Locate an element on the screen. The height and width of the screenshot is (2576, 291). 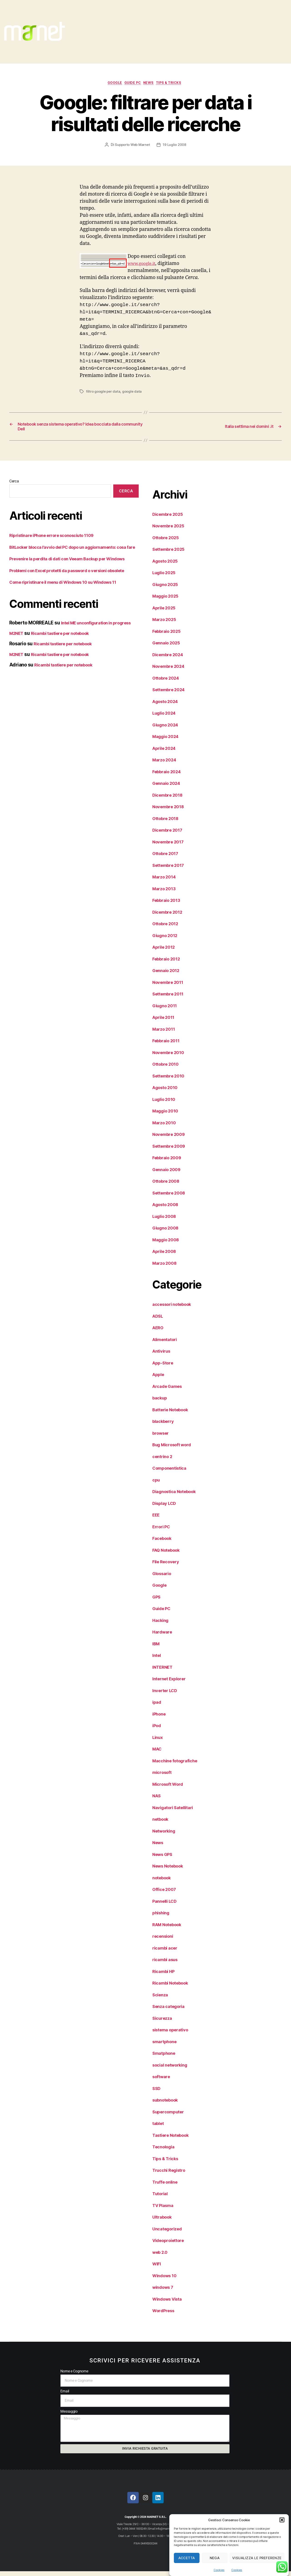
Ricambi Notebook is located at coordinates (173, 1988).